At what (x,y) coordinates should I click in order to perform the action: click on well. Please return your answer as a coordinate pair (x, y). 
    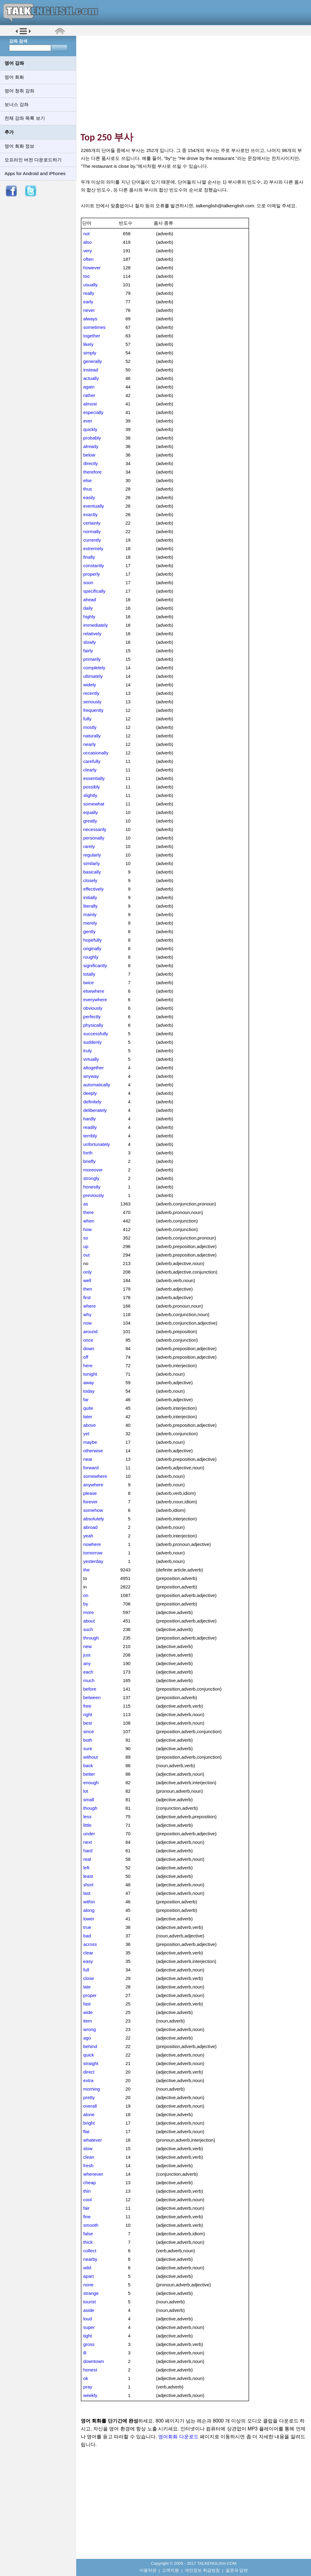
    Looking at the image, I should click on (87, 1280).